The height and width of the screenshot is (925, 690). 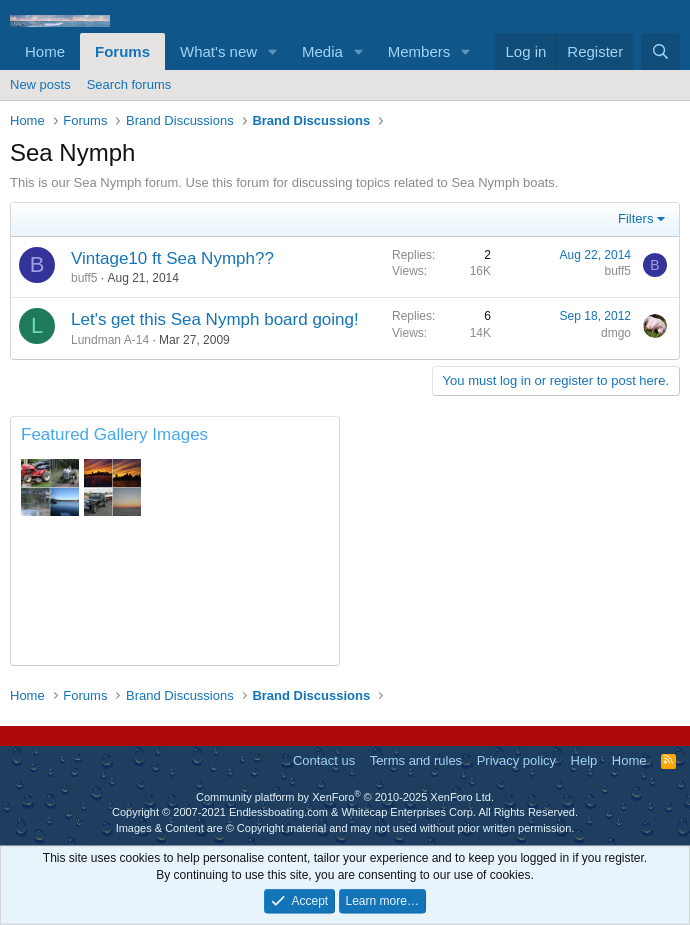 I want to click on New posts, so click(x=40, y=84).